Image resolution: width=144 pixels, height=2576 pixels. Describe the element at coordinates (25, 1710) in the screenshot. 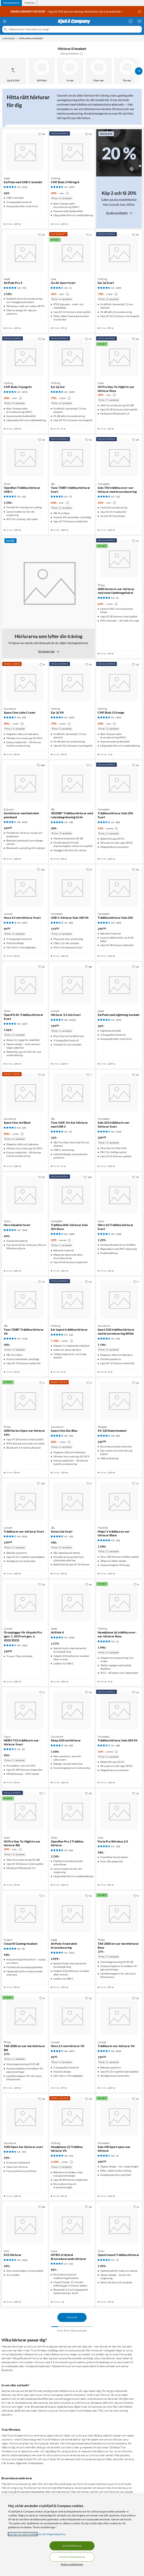

I see `[Produktkort Supra NERO-TX2 trådlösa in-ear-hörlurar Svart, 999 kr]` at that location.